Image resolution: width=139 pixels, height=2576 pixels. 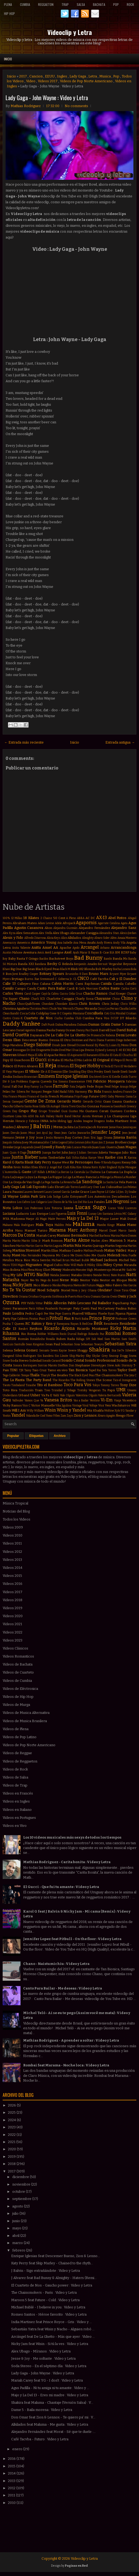 What do you see at coordinates (73, 1167) in the screenshot?
I see `Kika` at bounding box center [73, 1167].